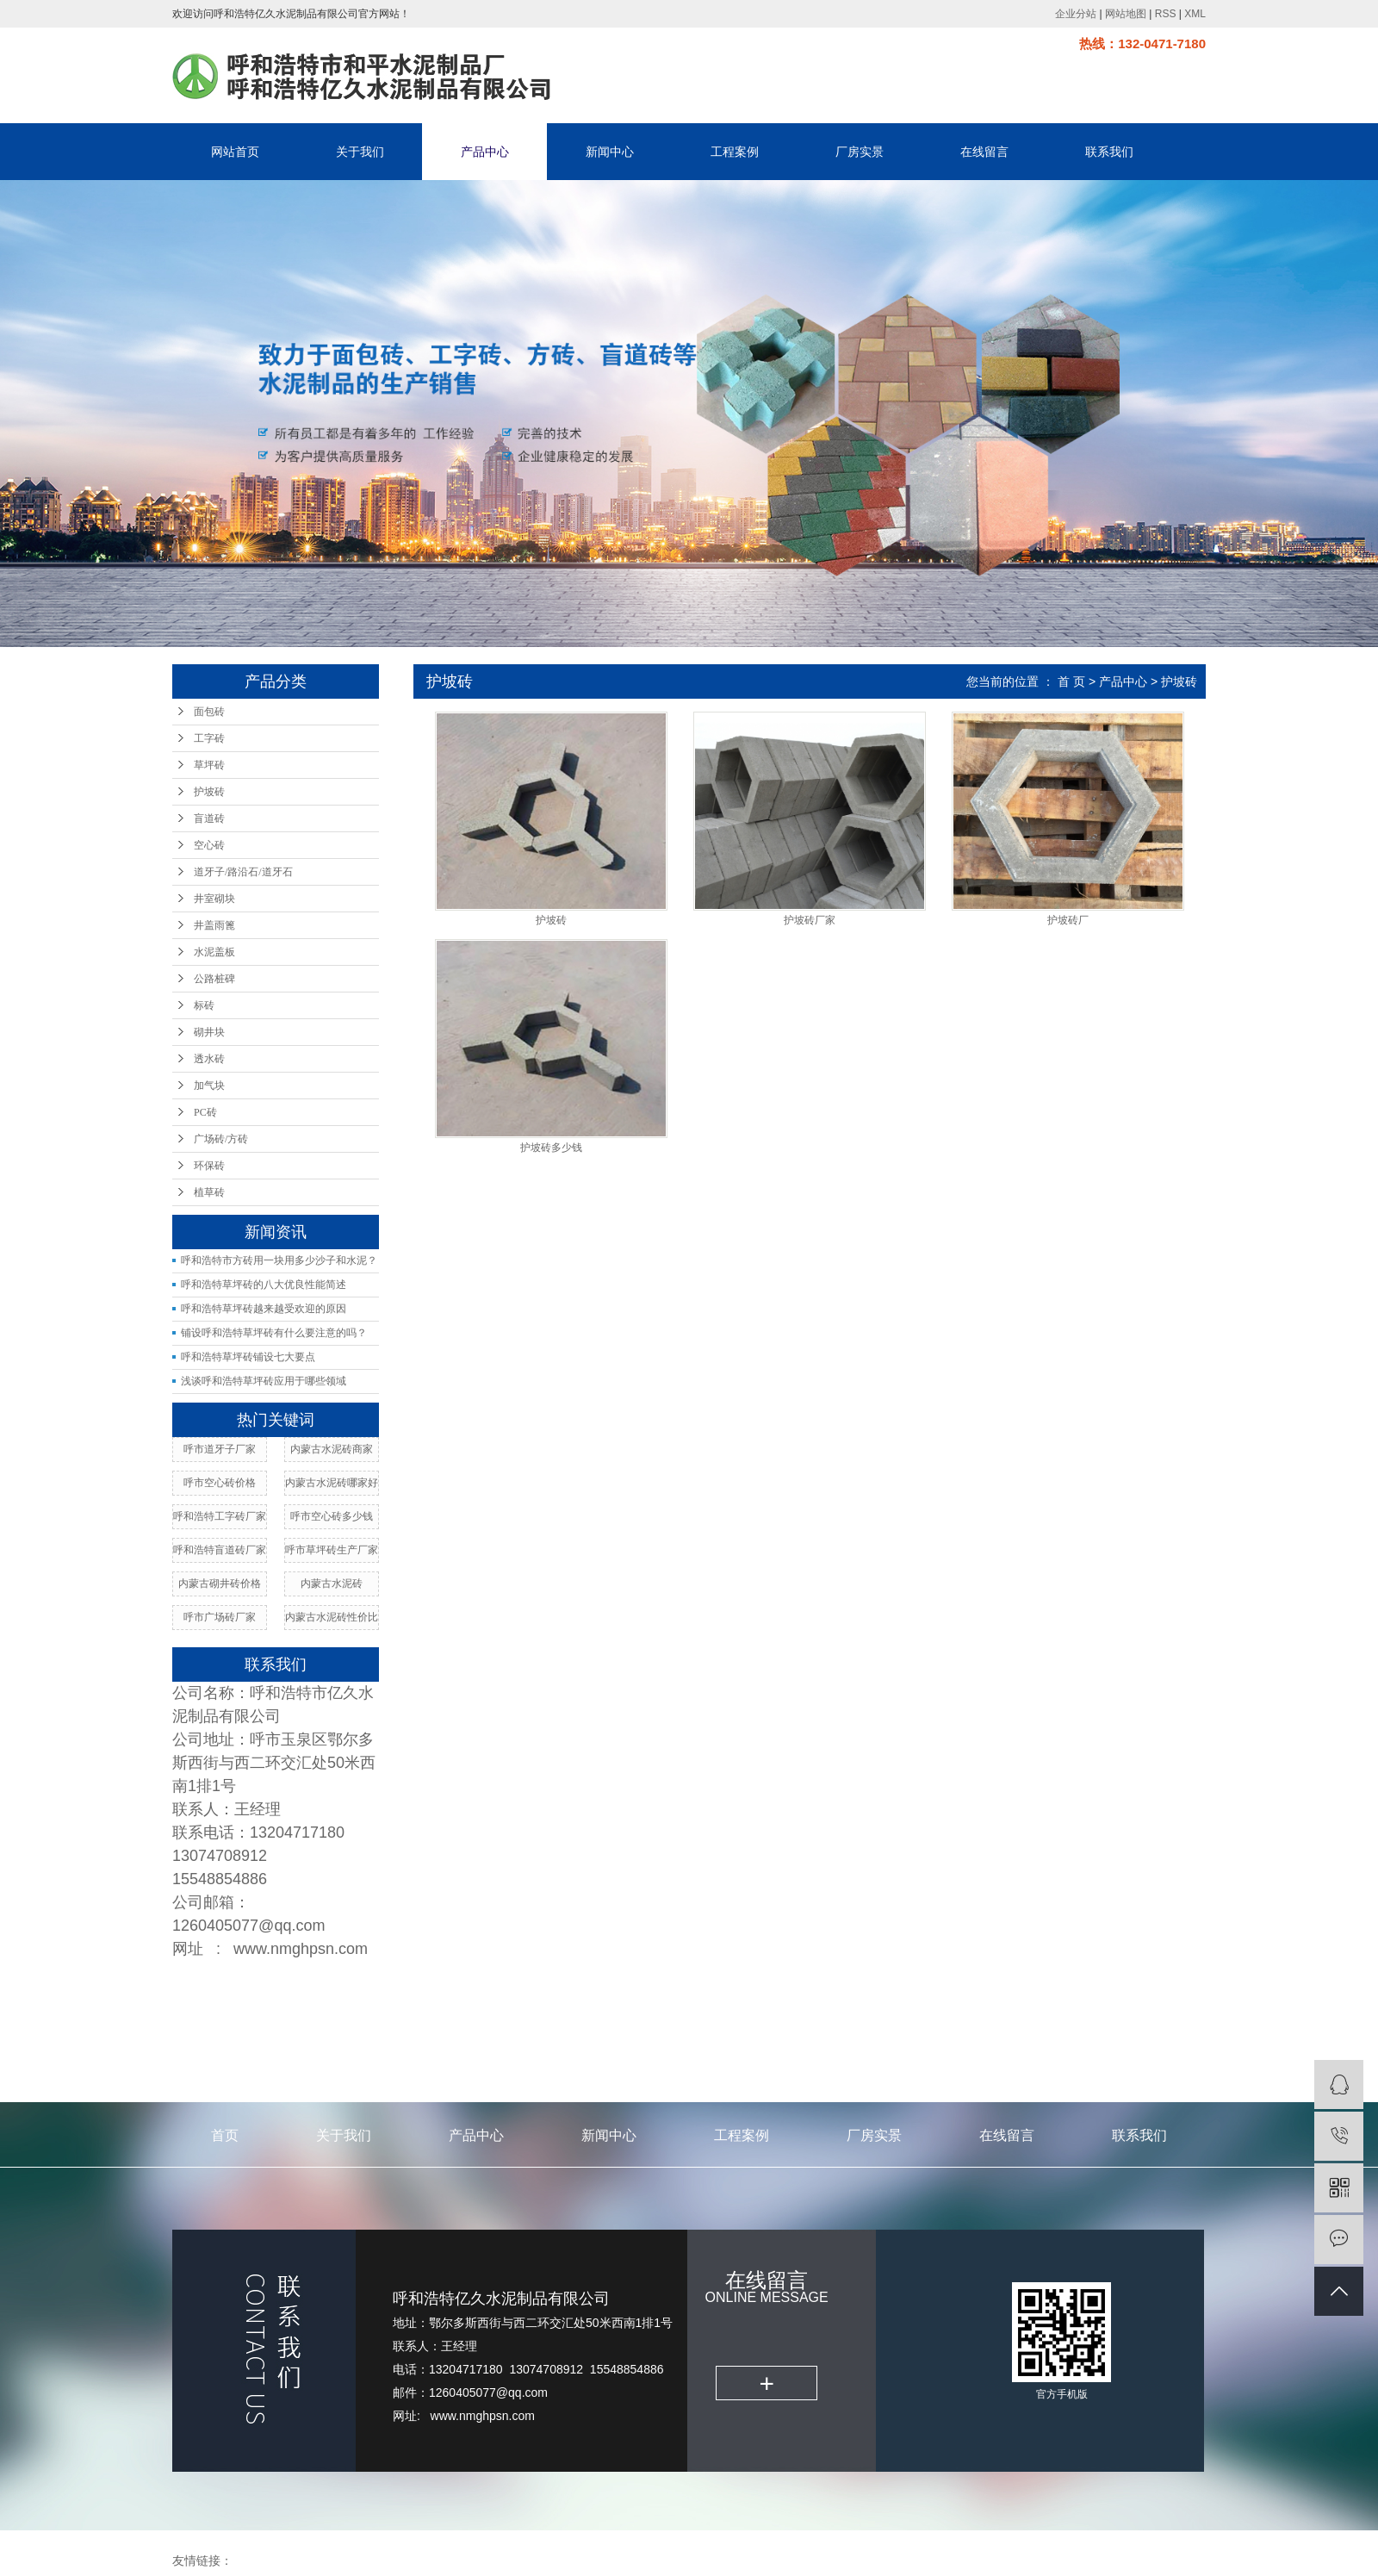  Describe the element at coordinates (263, 1381) in the screenshot. I see `浅谈呼和浩特草坪砖应用于哪些领域` at that location.